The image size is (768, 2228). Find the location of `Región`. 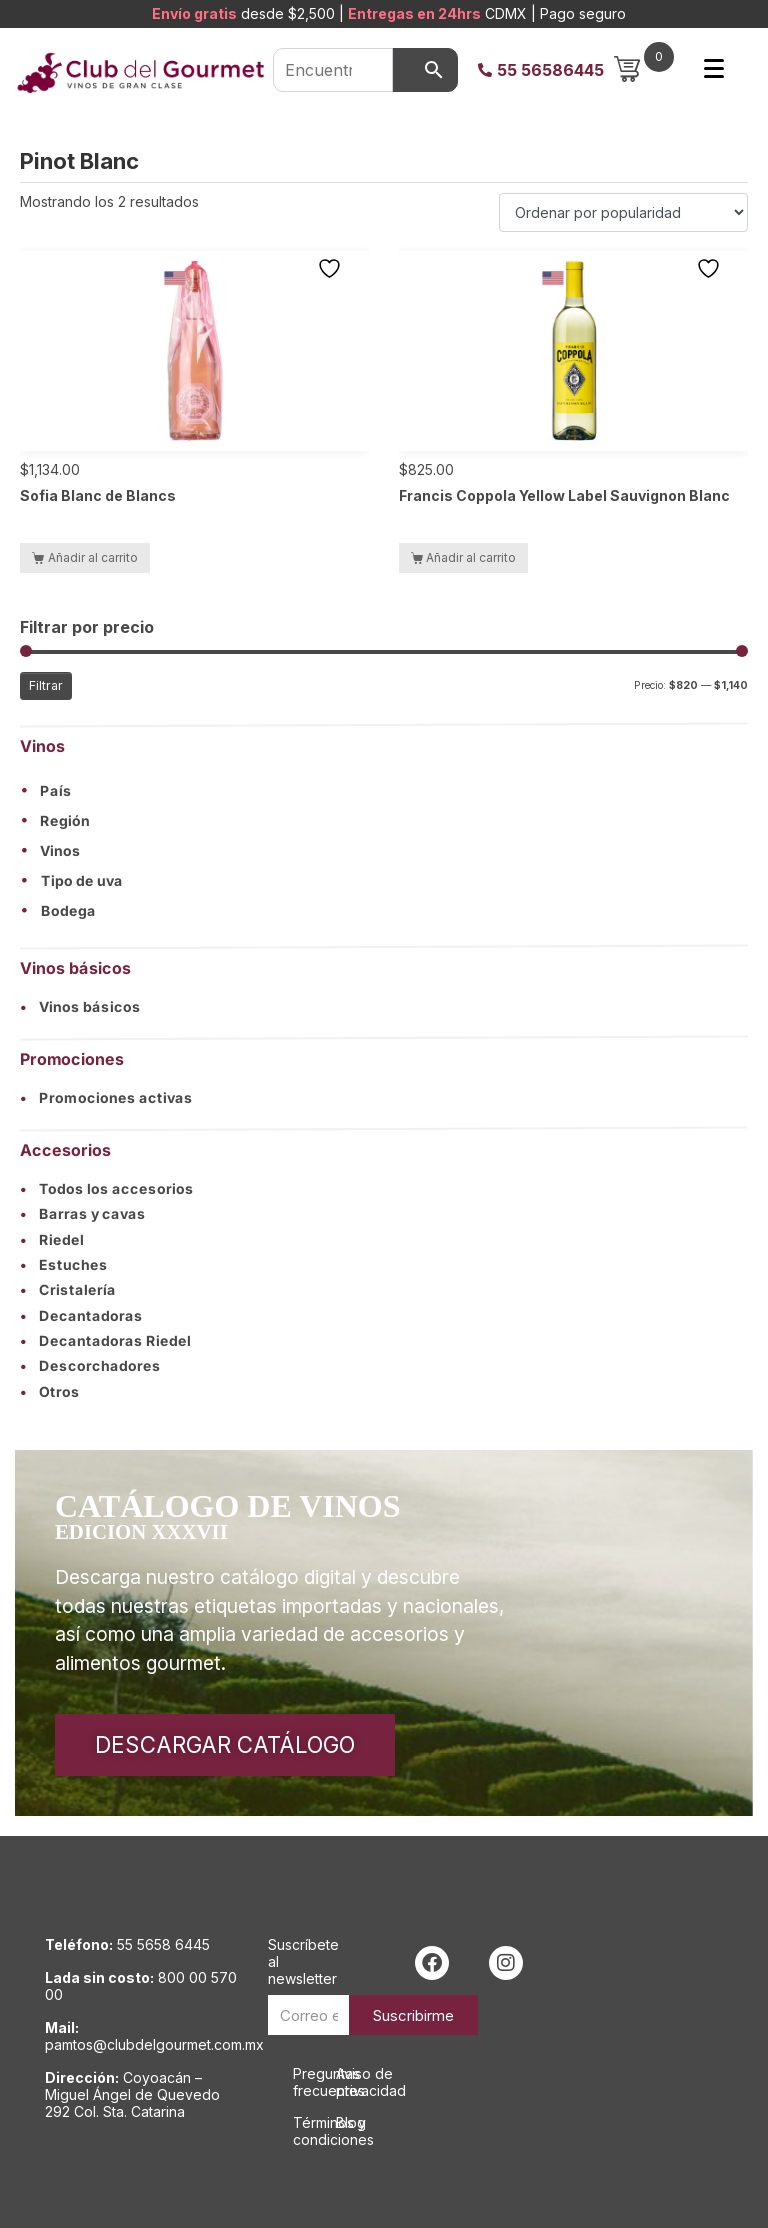

Región is located at coordinates (65, 821).